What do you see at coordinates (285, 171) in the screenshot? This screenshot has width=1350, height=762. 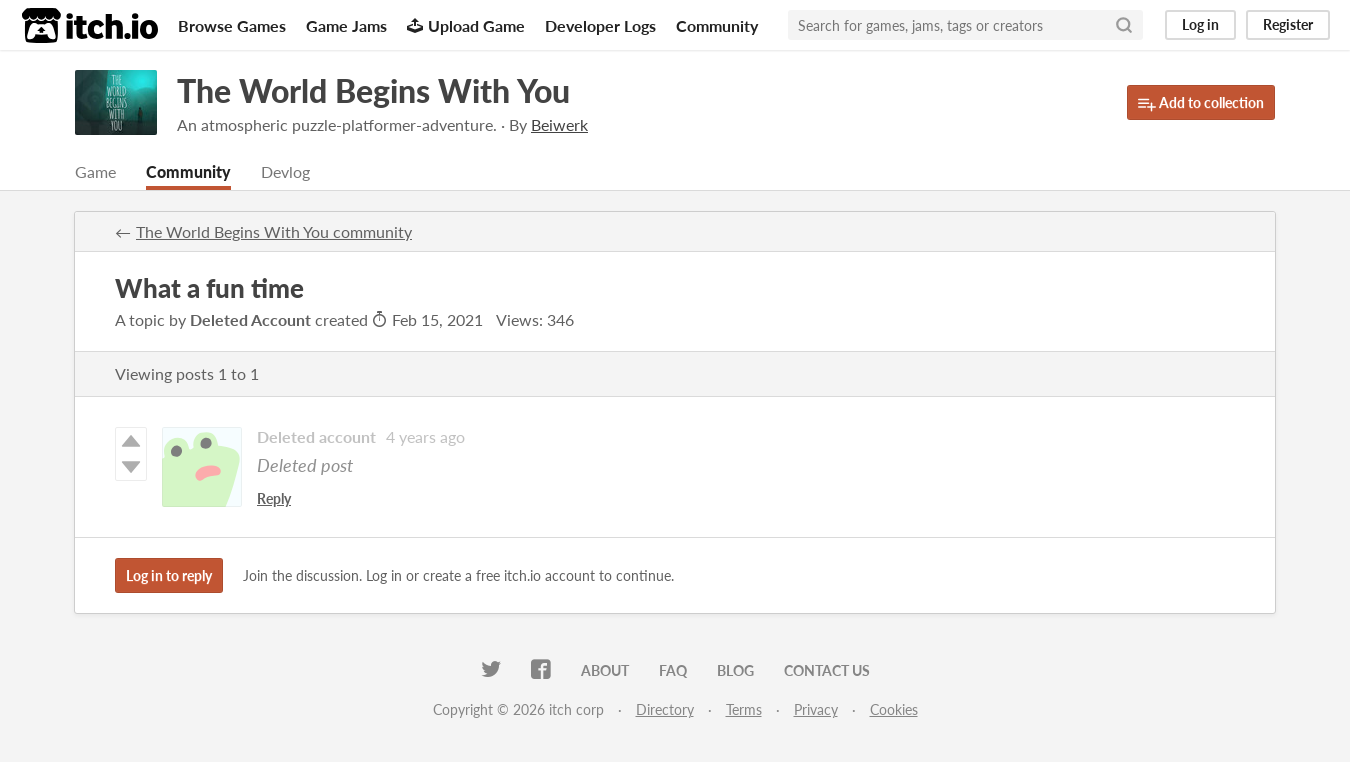 I see `Devlog` at bounding box center [285, 171].